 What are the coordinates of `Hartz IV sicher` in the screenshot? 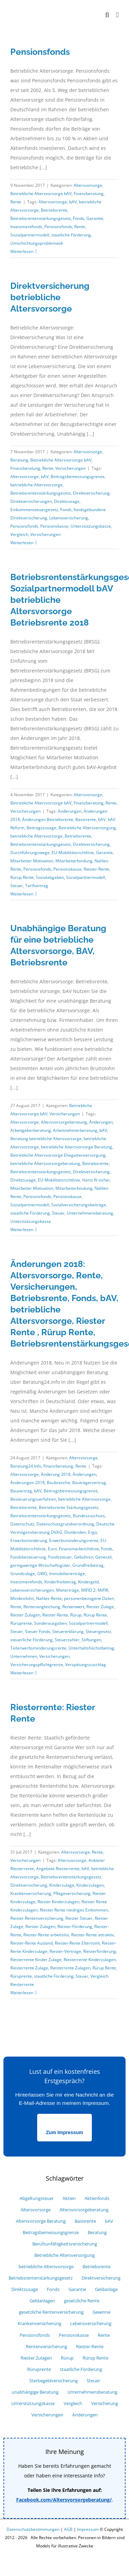 It's located at (96, 1180).